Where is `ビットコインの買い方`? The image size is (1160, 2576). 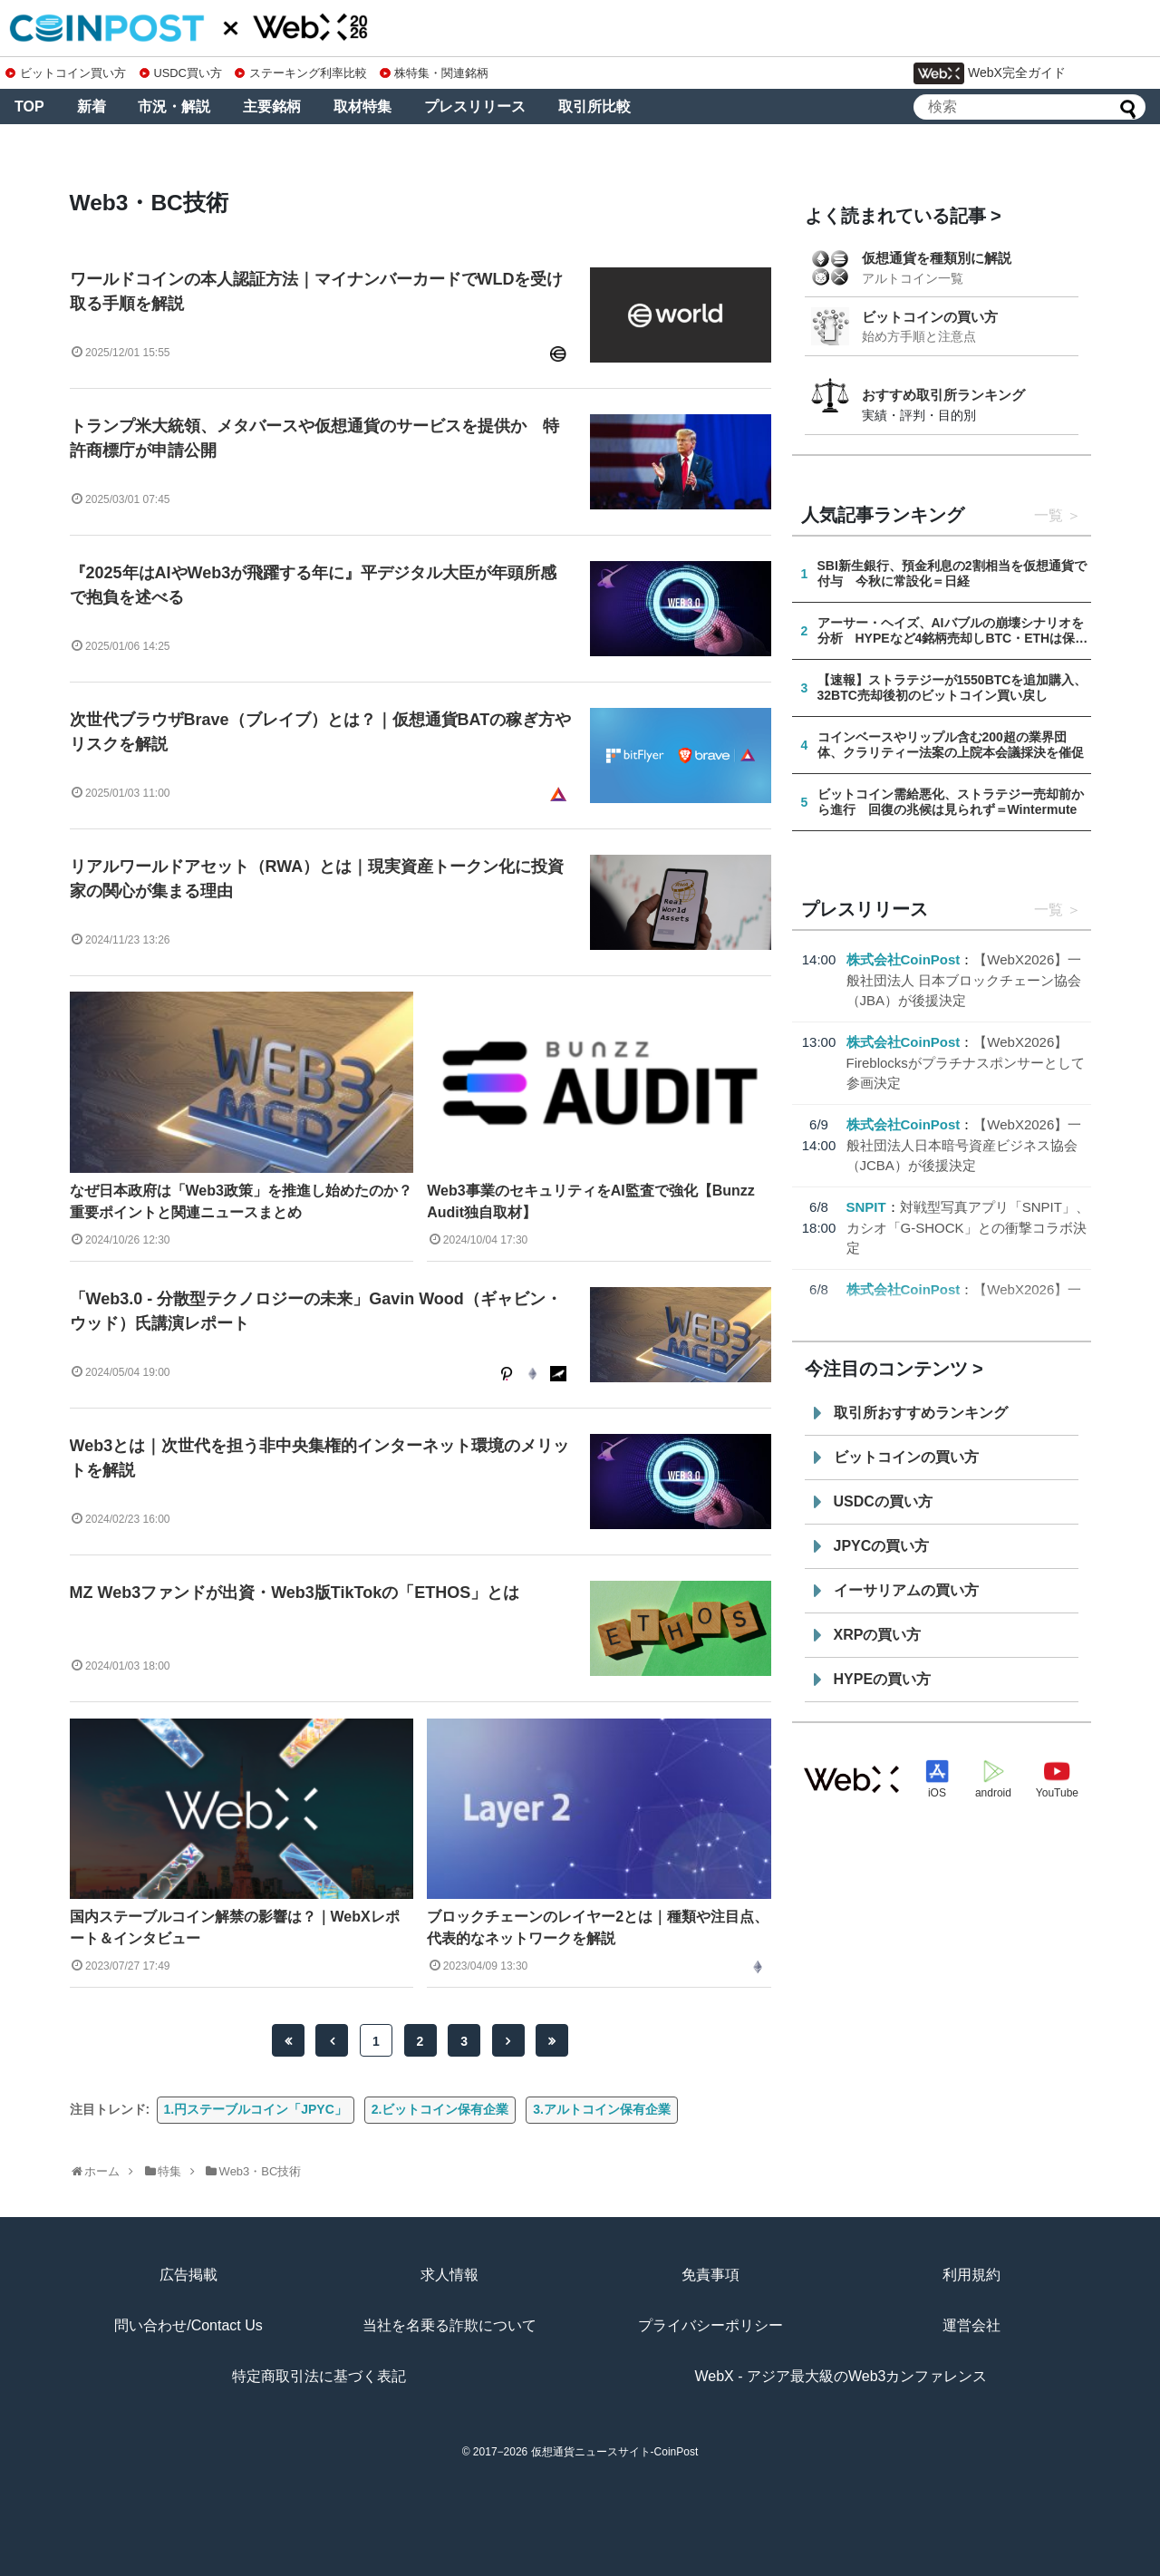
ビットコインの買い方 is located at coordinates (930, 316).